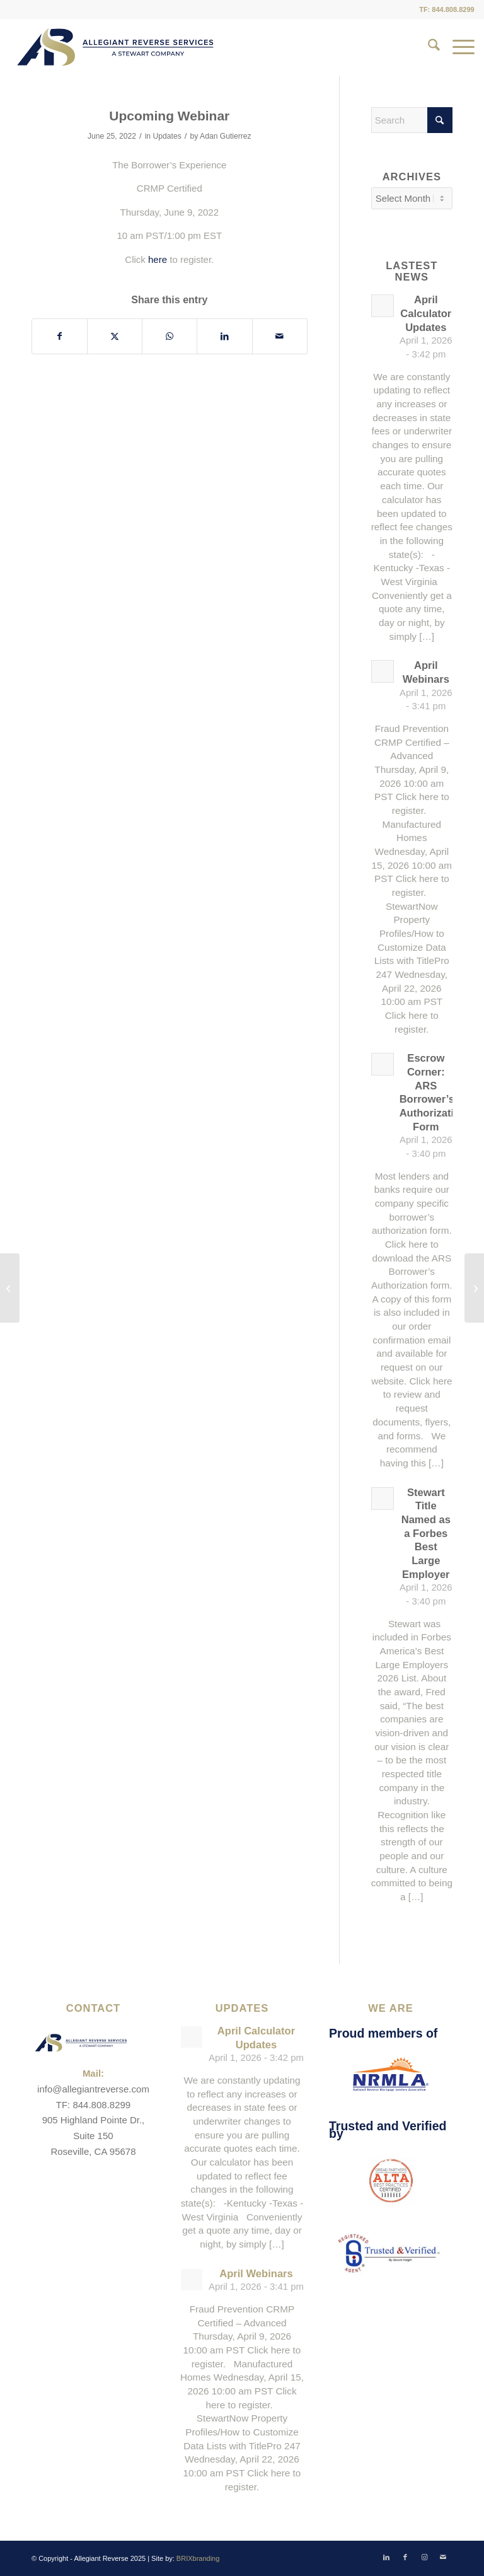 The image size is (484, 2576). What do you see at coordinates (157, 259) in the screenshot?
I see `here` at bounding box center [157, 259].